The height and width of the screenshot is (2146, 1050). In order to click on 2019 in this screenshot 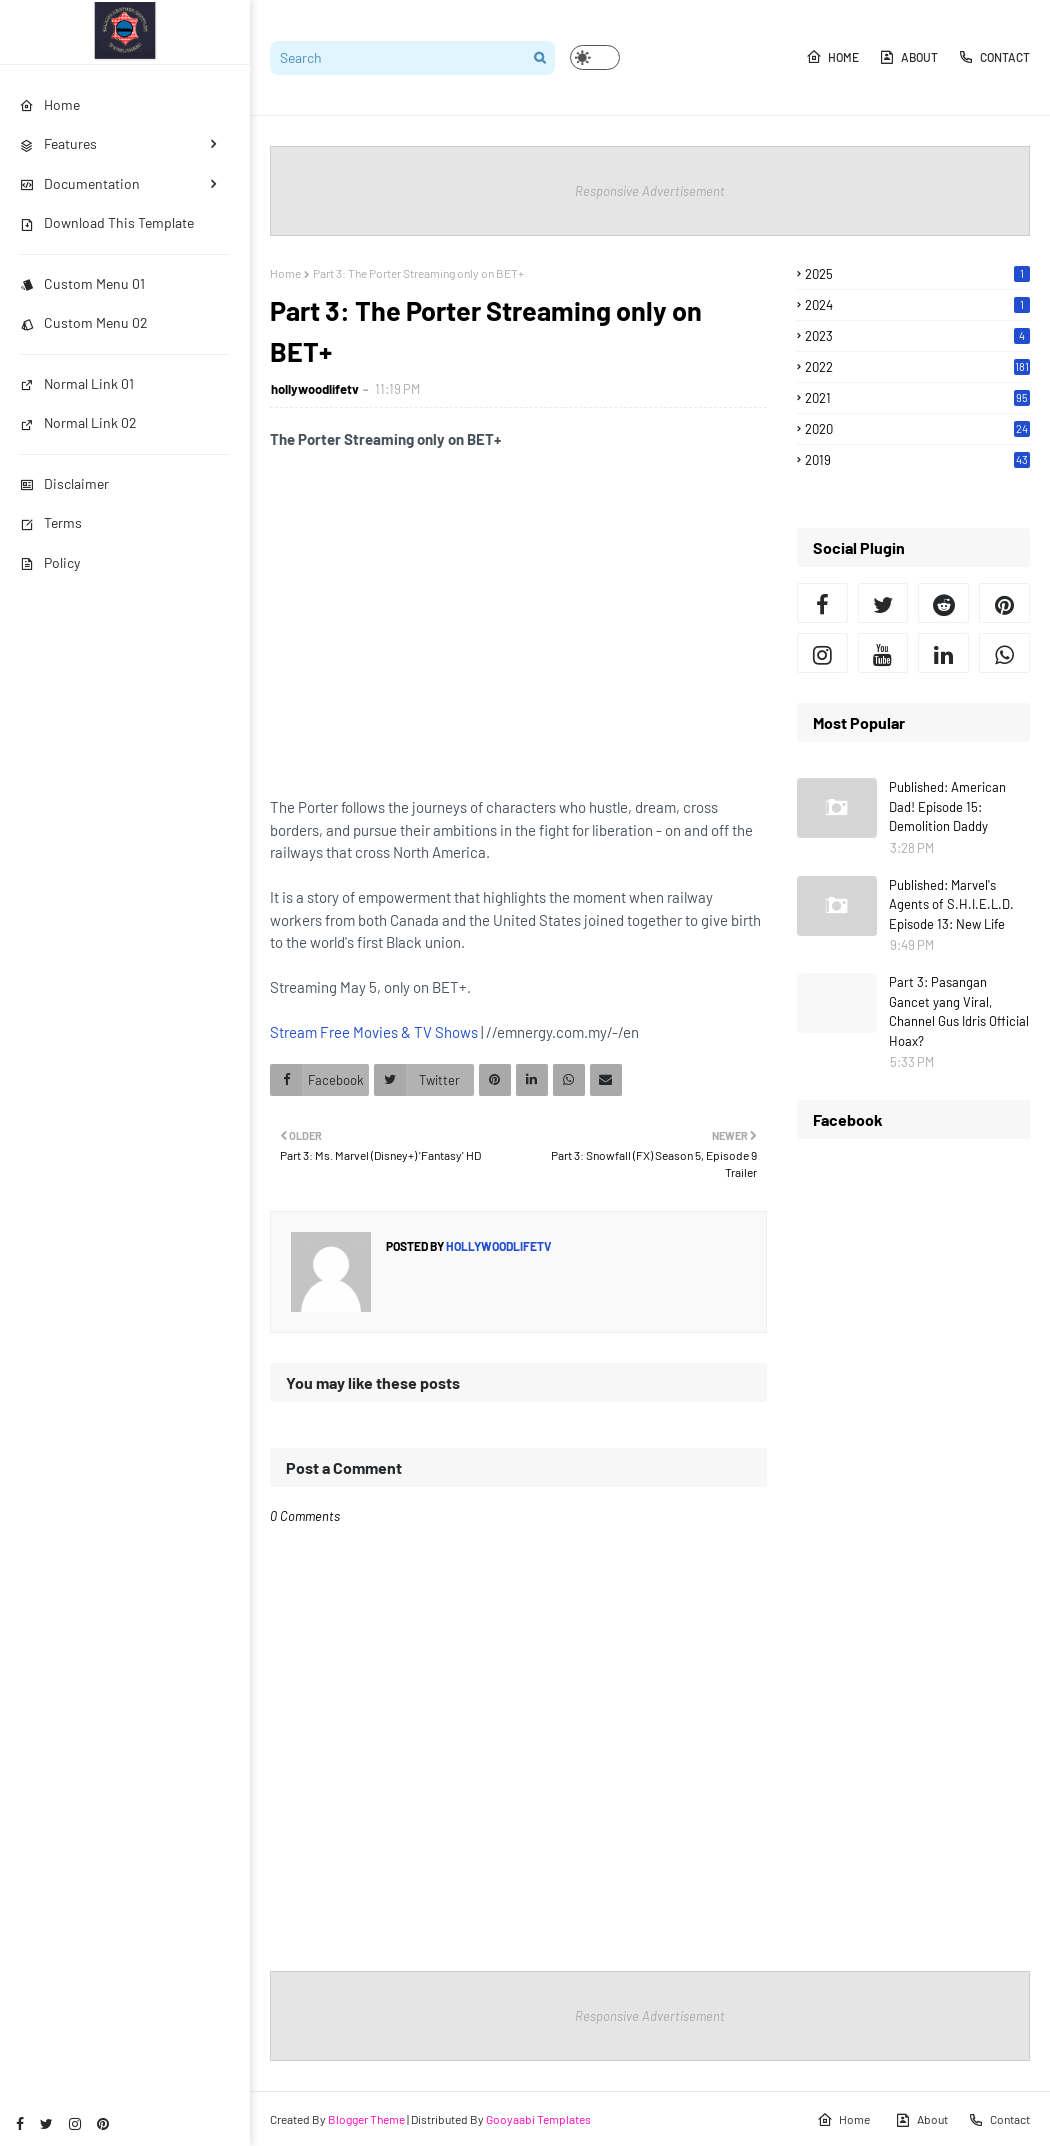, I will do `click(917, 460)`.